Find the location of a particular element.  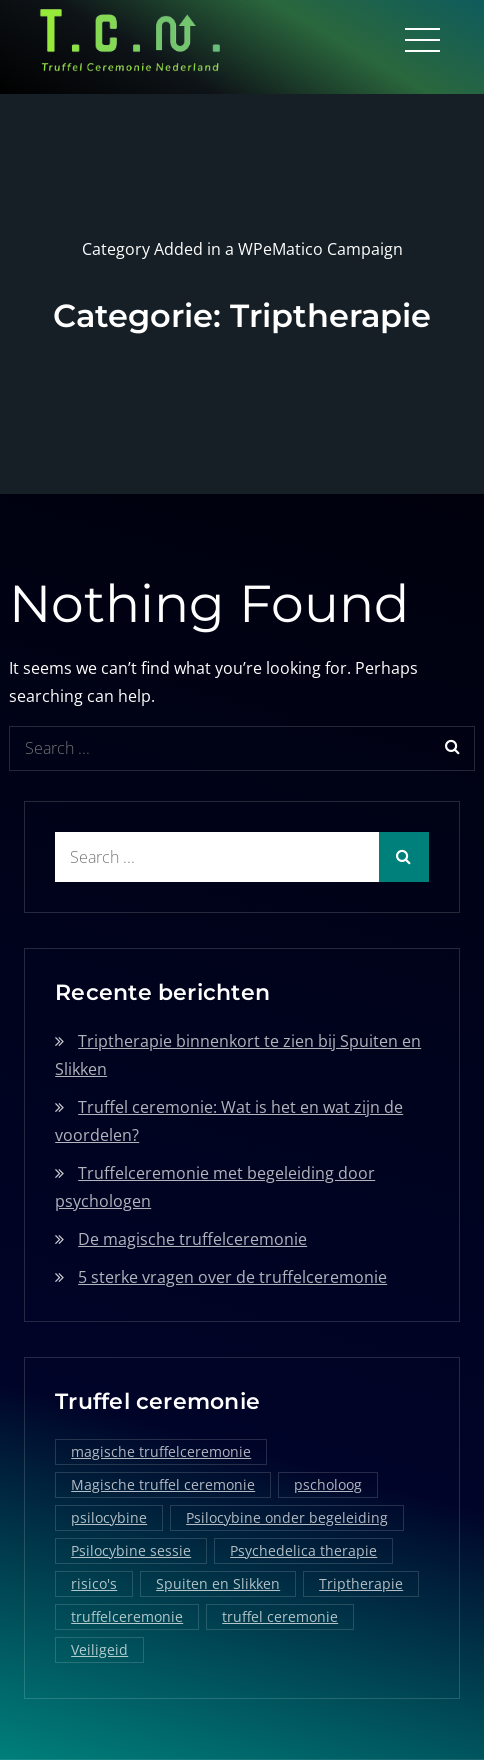

Magische truffel ceremonie [Magische truffel ceremonie (1 item)] is located at coordinates (163, 1484).